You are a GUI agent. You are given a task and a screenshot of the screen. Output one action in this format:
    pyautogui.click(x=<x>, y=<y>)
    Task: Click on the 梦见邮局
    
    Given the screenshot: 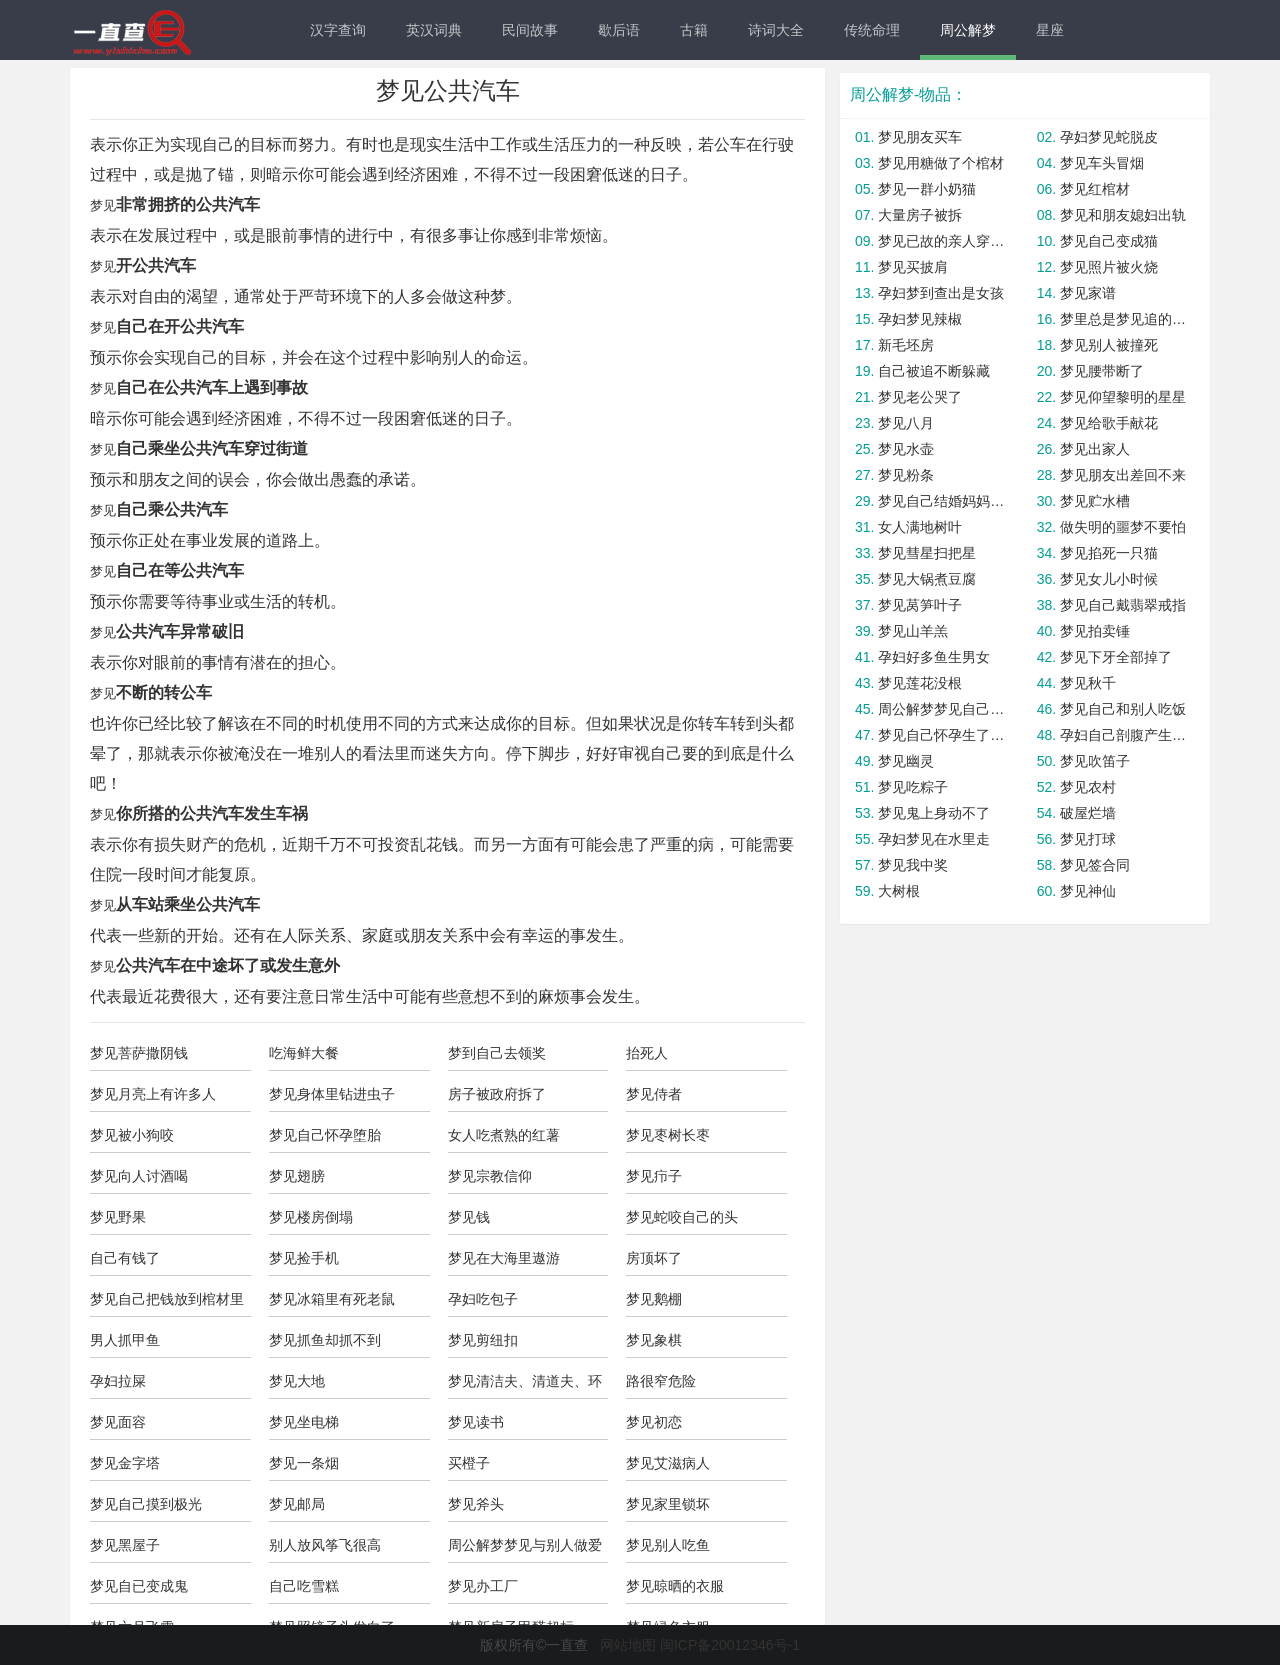 What is the action you would take?
    pyautogui.click(x=297, y=1504)
    